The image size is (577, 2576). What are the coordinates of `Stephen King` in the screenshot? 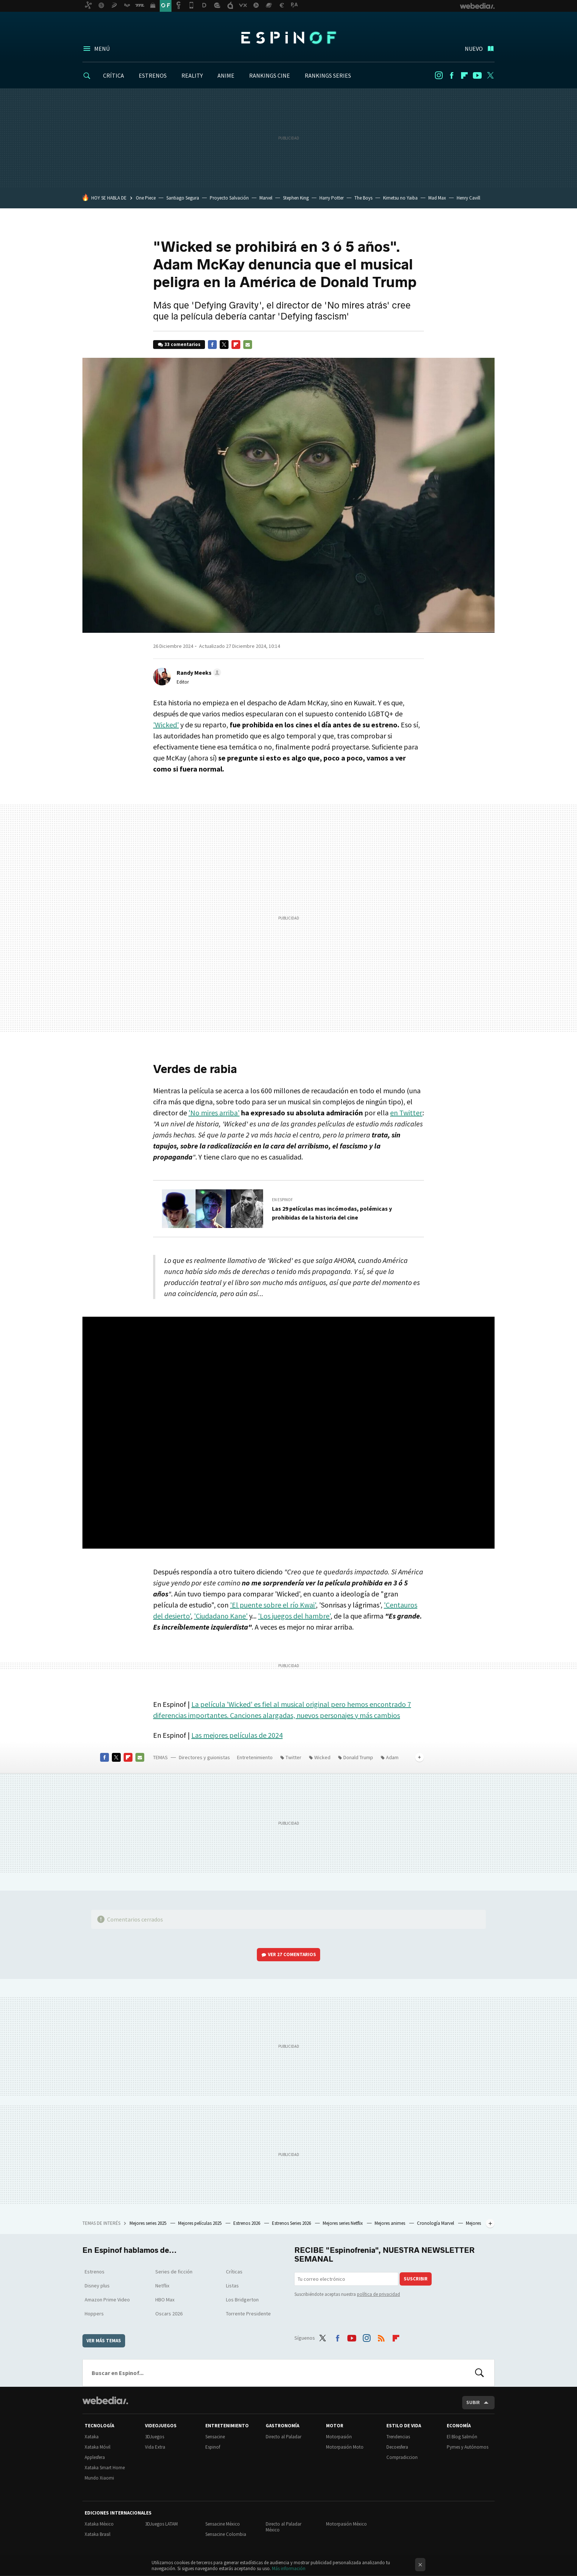 It's located at (296, 198).